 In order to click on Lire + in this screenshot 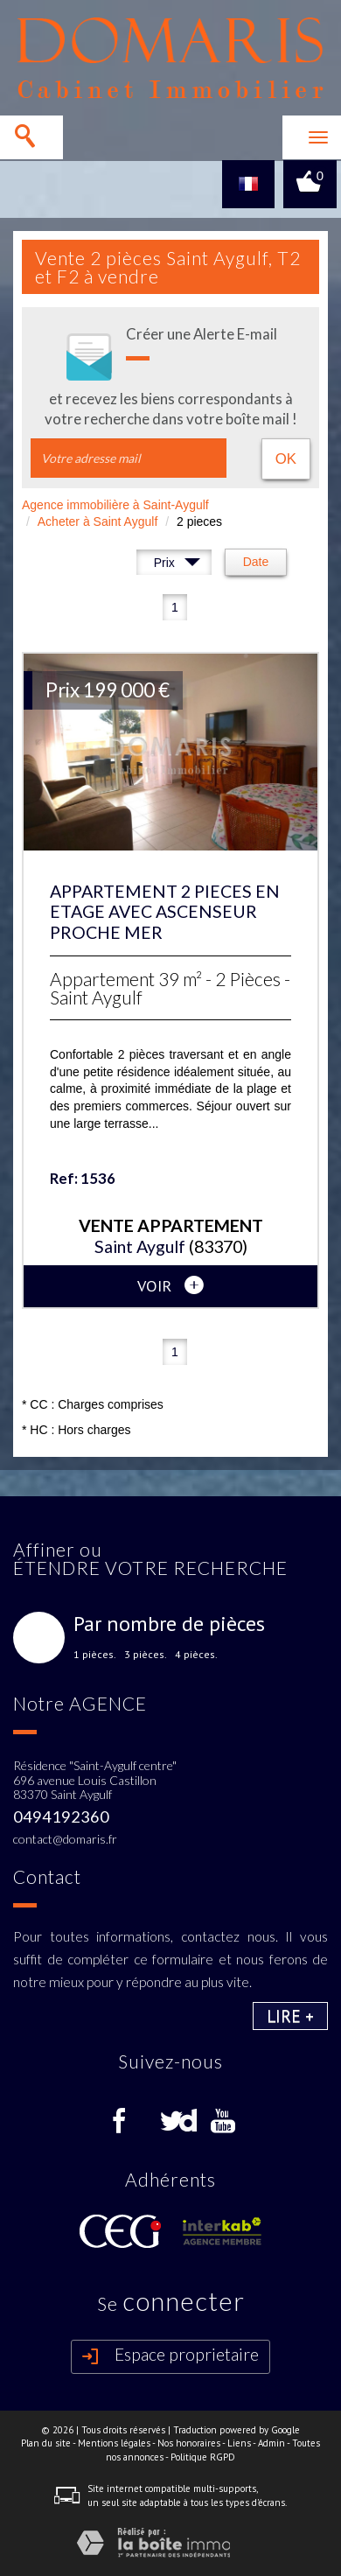, I will do `click(290, 2015)`.